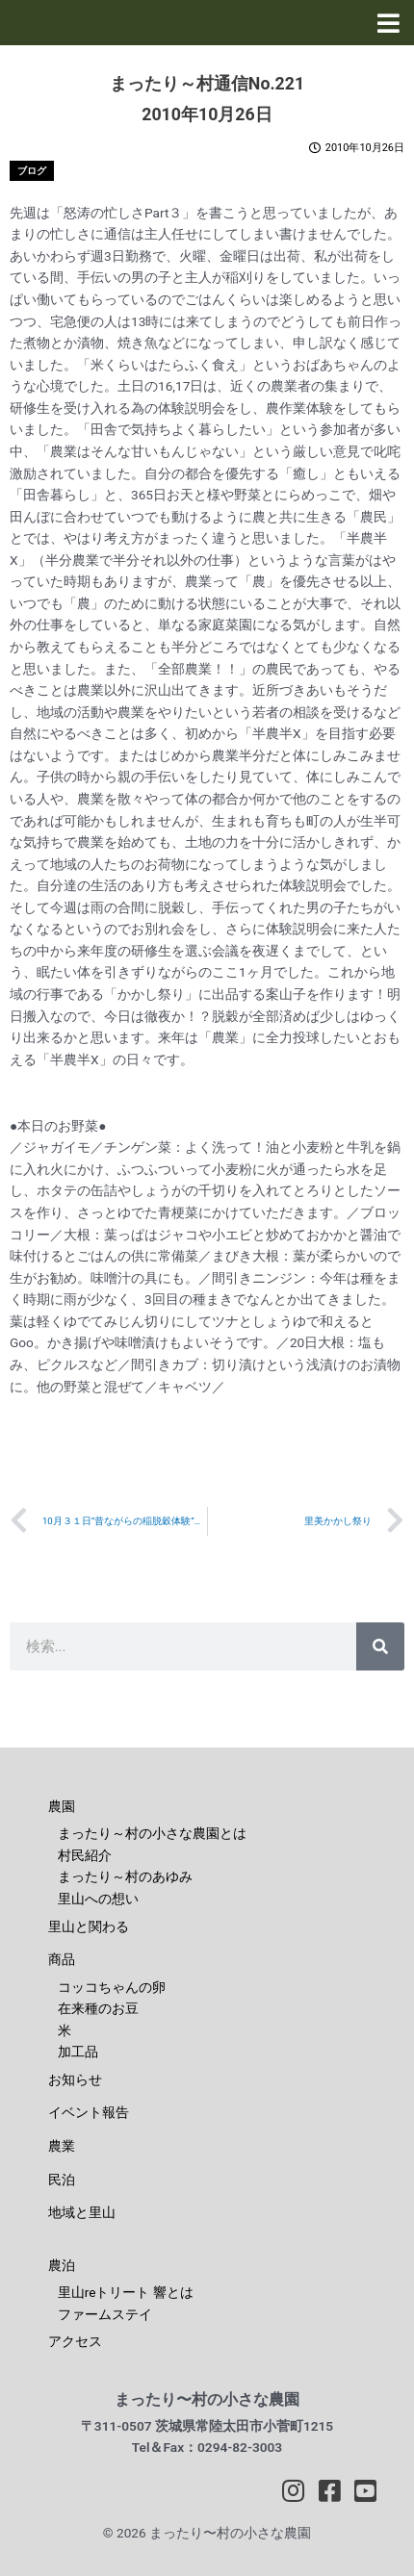 The width and height of the screenshot is (414, 2576). I want to click on 農園, so click(61, 1806).